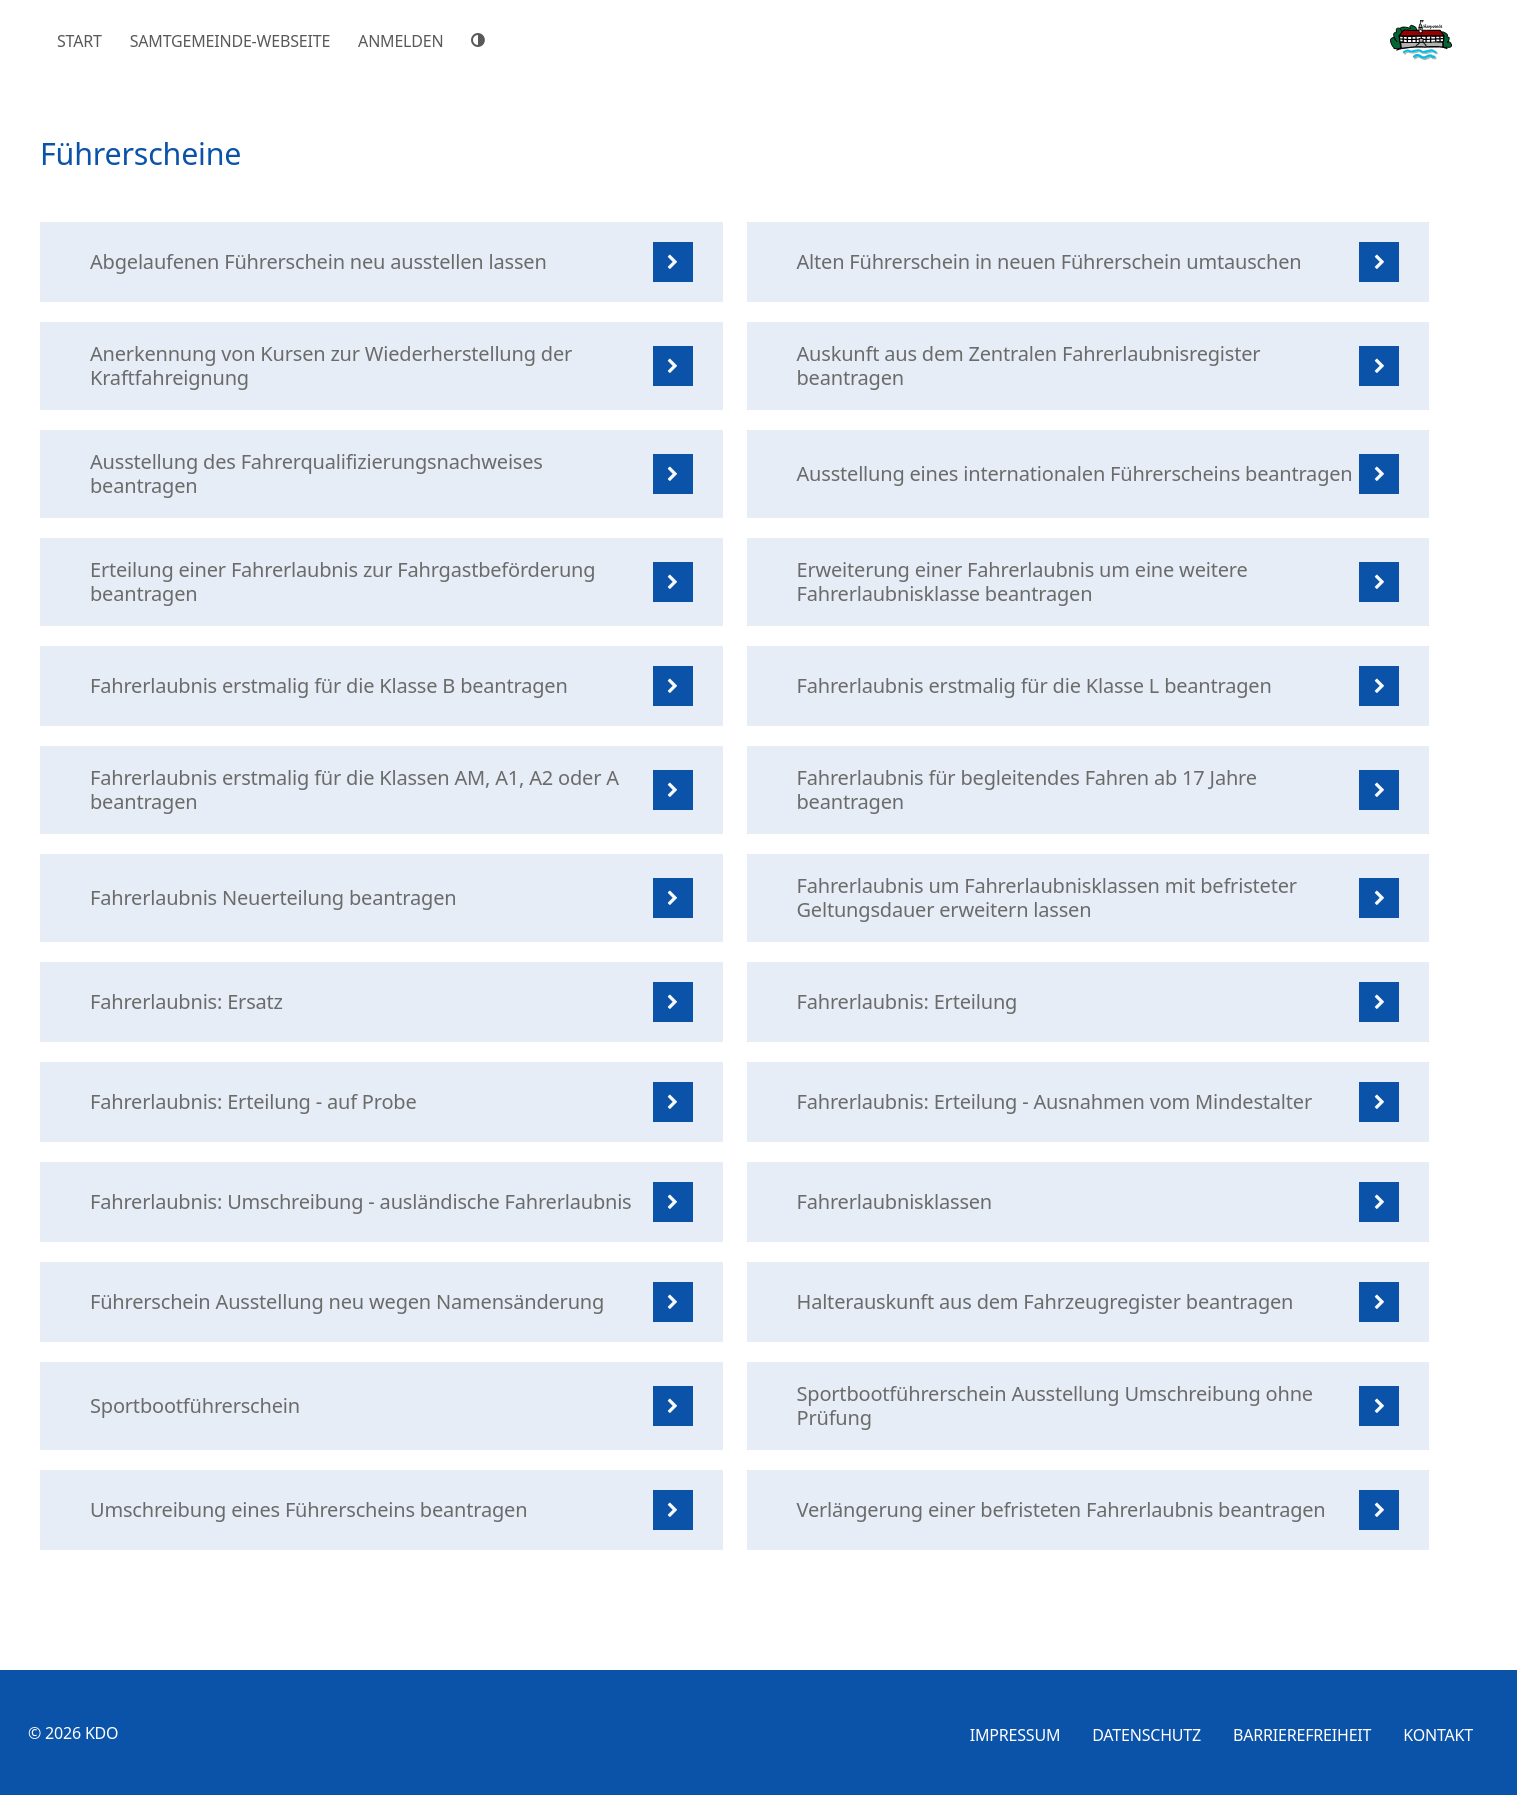 This screenshot has width=1517, height=1795. What do you see at coordinates (1015, 1735) in the screenshot?
I see `Impressum` at bounding box center [1015, 1735].